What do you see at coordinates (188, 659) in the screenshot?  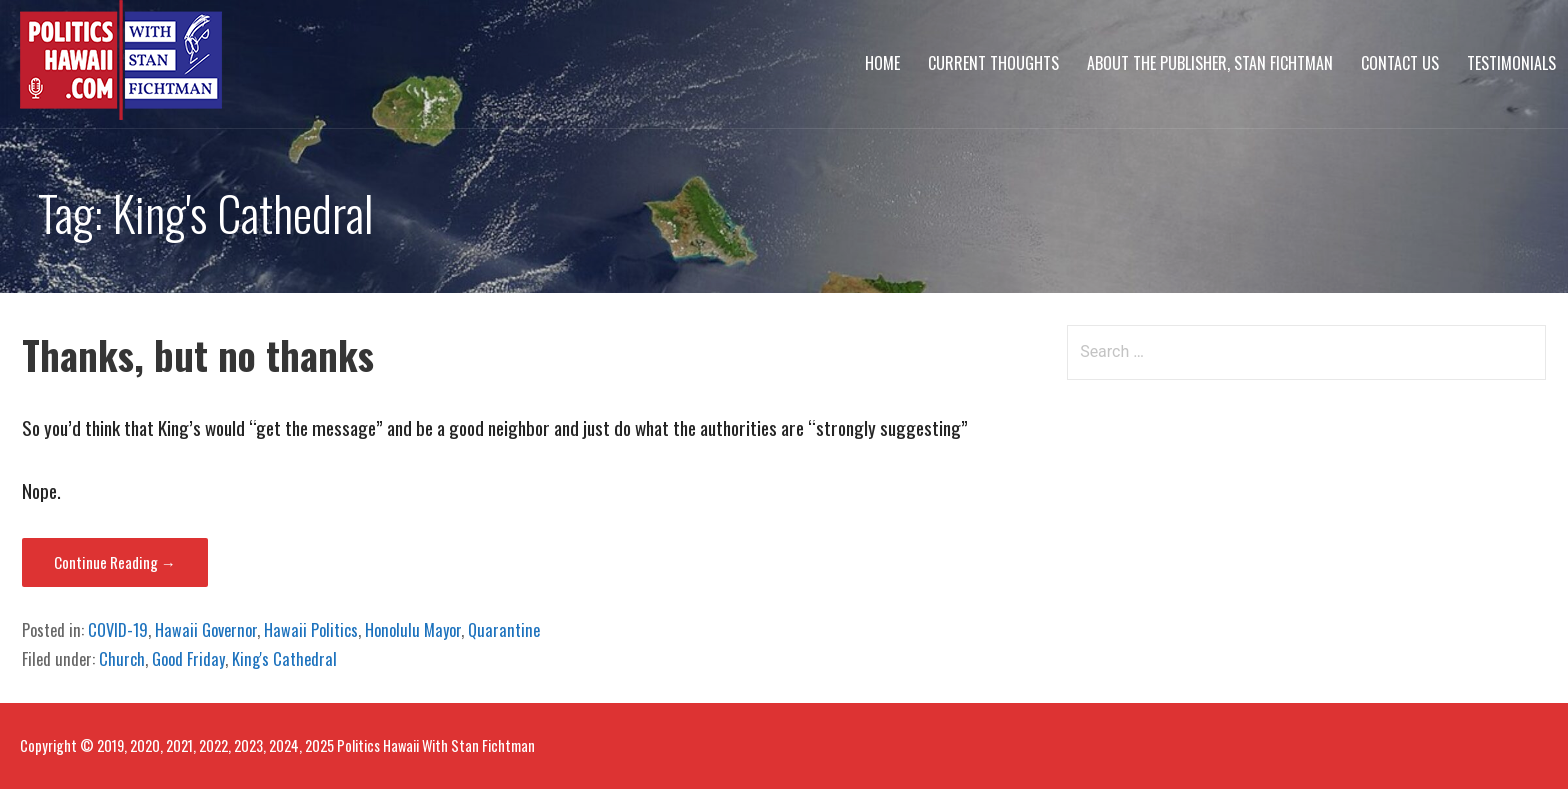 I see `Good Friday` at bounding box center [188, 659].